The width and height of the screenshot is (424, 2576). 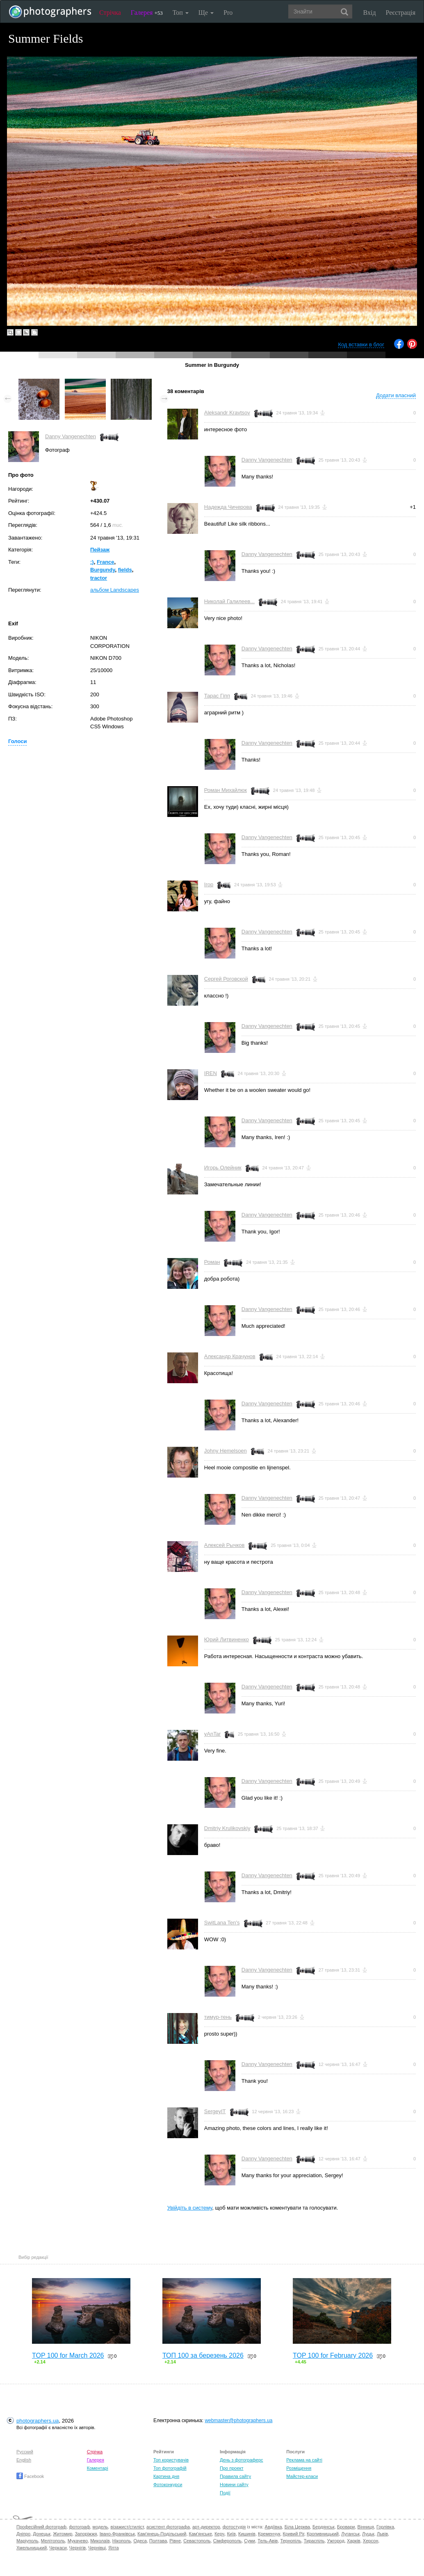 I want to click on Розміщення, so click(x=298, y=2468).